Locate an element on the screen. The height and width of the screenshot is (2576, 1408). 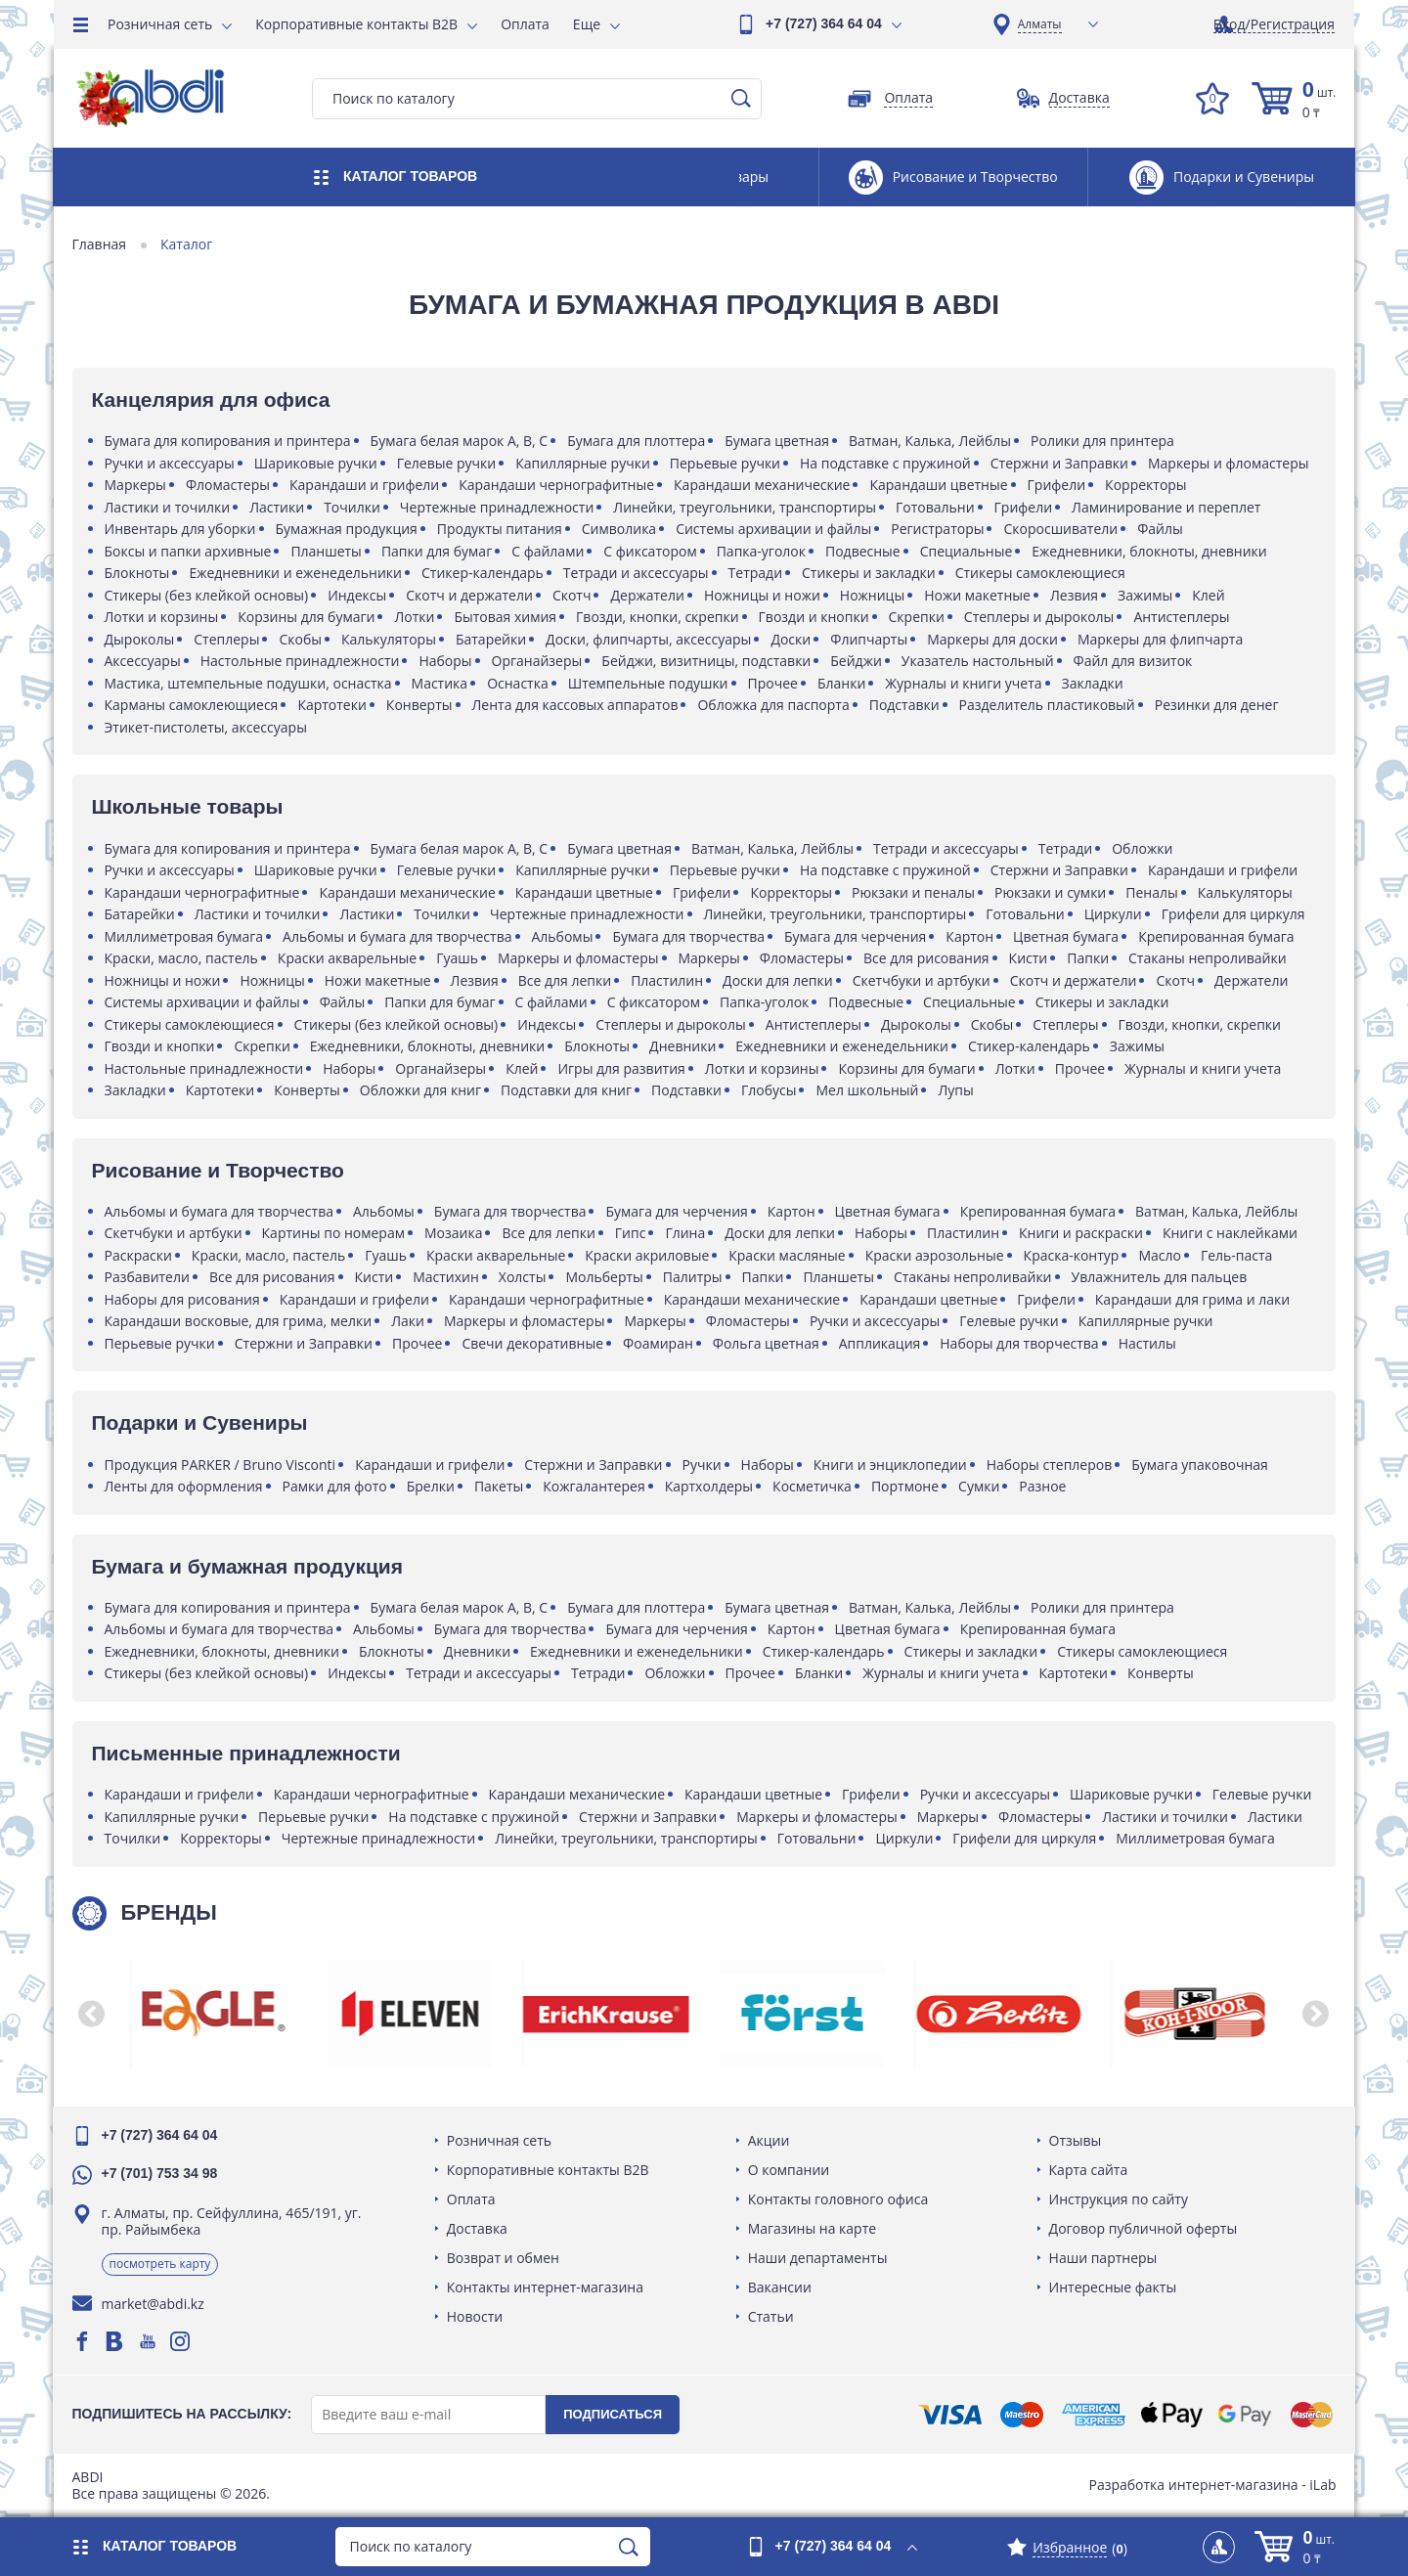
Статьи is located at coordinates (771, 2316).